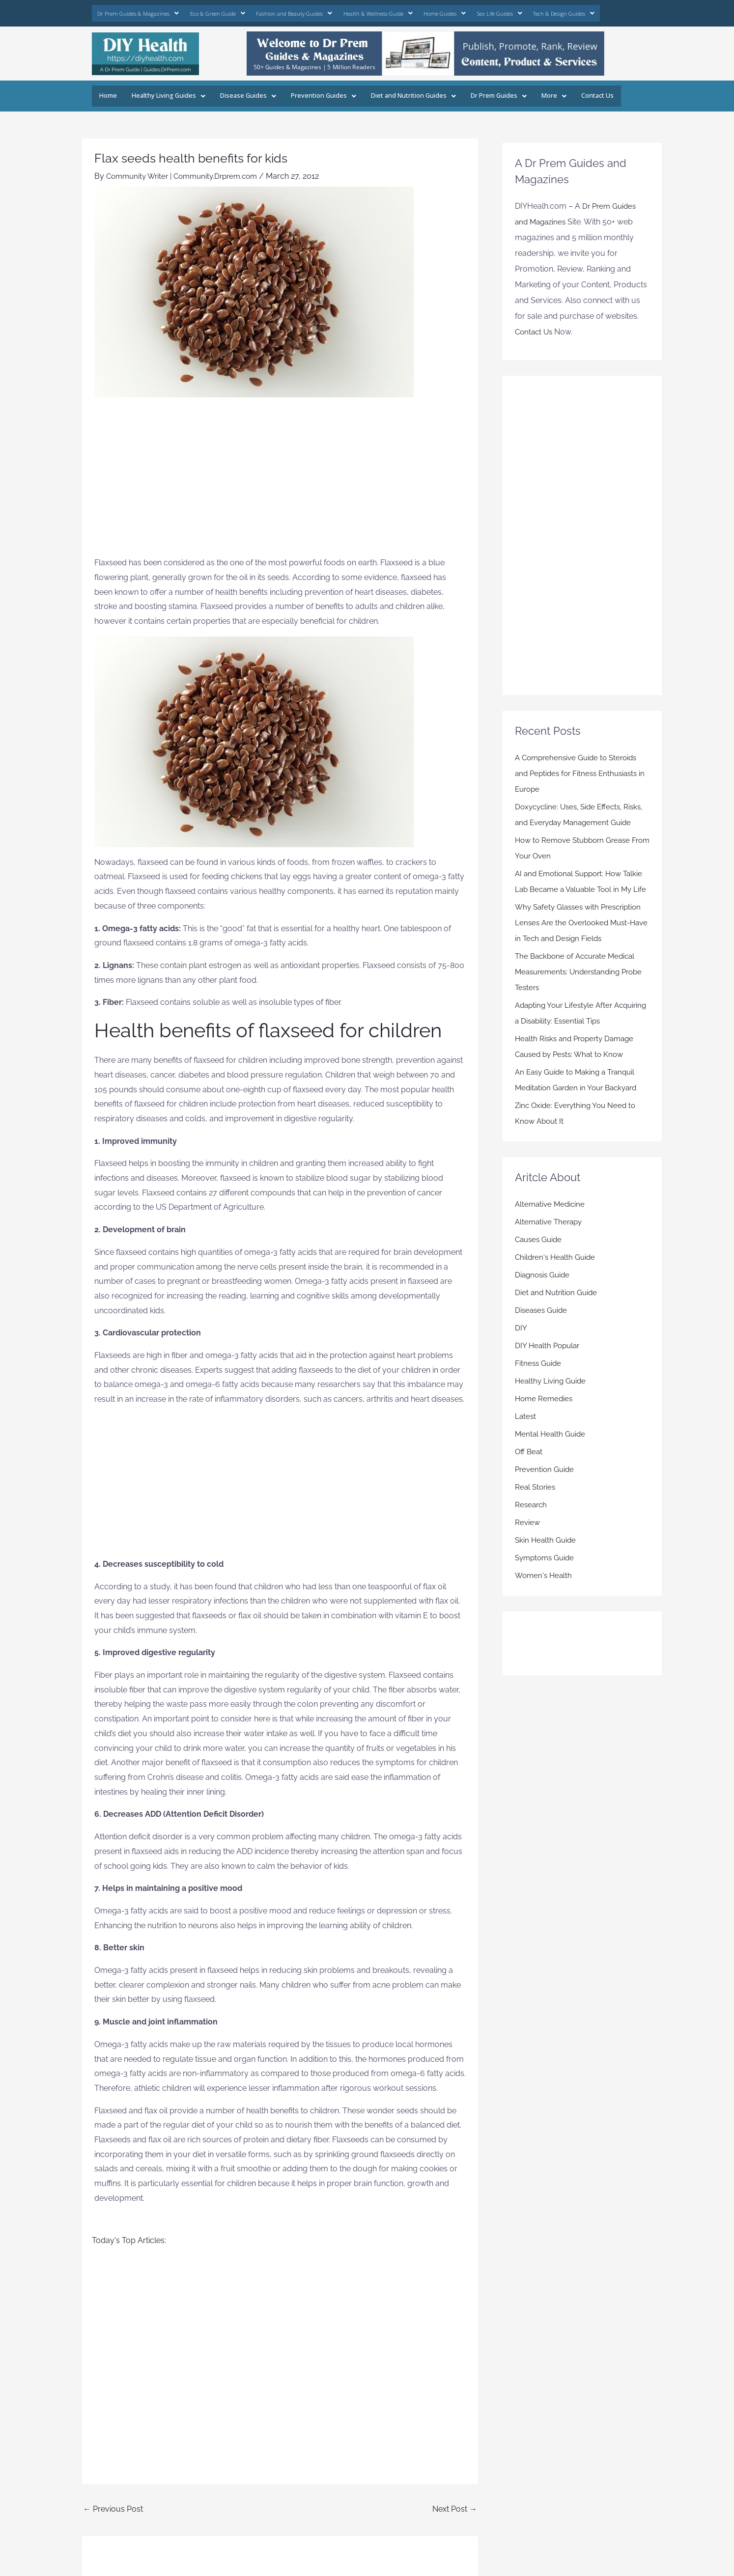 The image size is (734, 2576). Describe the element at coordinates (542, 1336) in the screenshot. I see `Diseases Guide` at that location.